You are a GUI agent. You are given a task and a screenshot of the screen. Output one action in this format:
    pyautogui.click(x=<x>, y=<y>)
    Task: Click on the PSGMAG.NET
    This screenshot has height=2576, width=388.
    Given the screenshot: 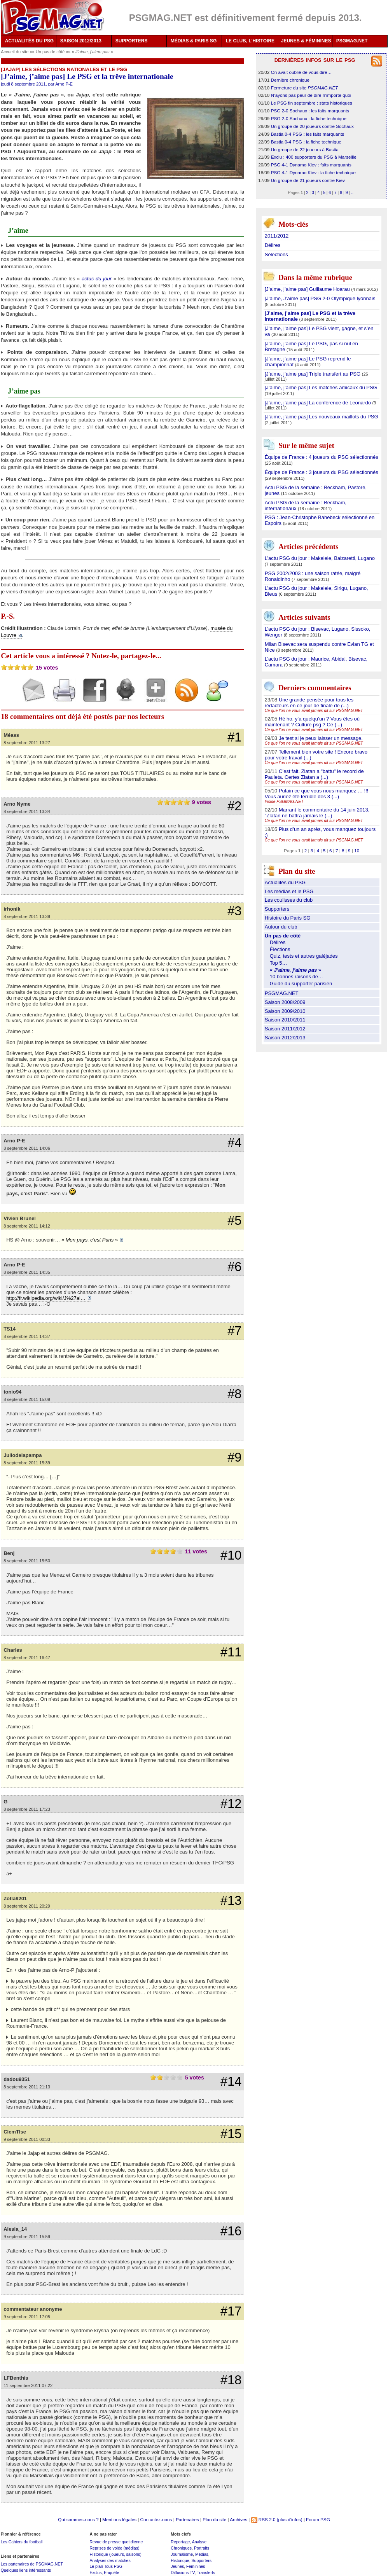 What is the action you would take?
    pyautogui.click(x=352, y=41)
    